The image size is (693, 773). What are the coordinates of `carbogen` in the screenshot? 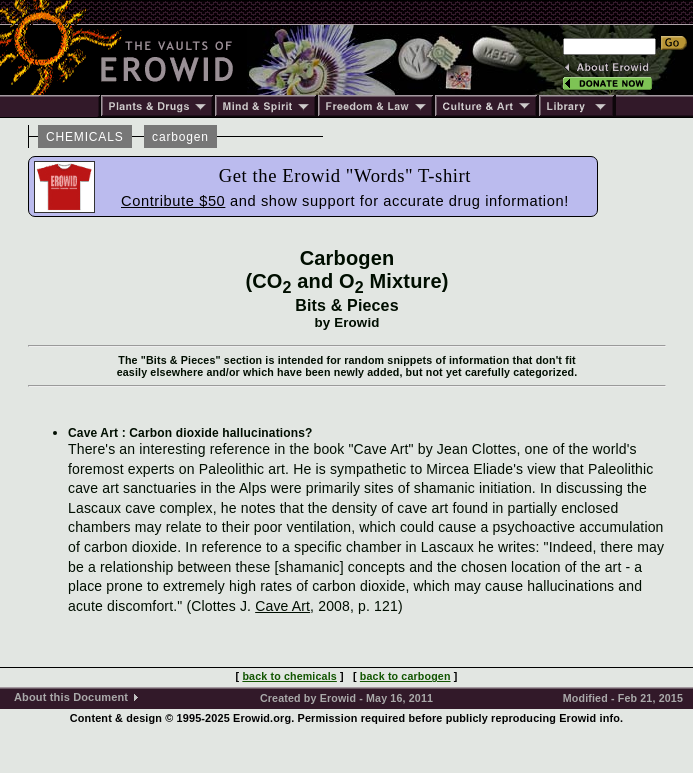 It's located at (180, 137).